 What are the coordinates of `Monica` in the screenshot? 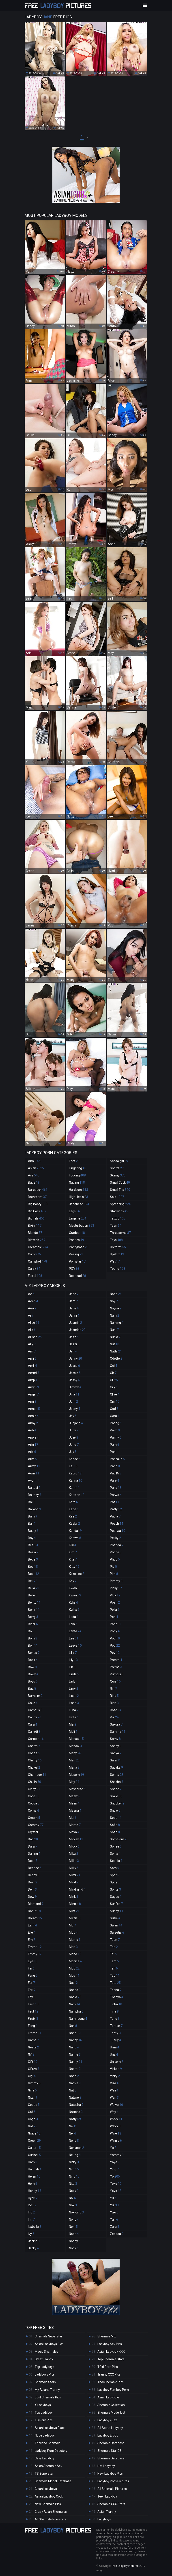 It's located at (75, 1961).